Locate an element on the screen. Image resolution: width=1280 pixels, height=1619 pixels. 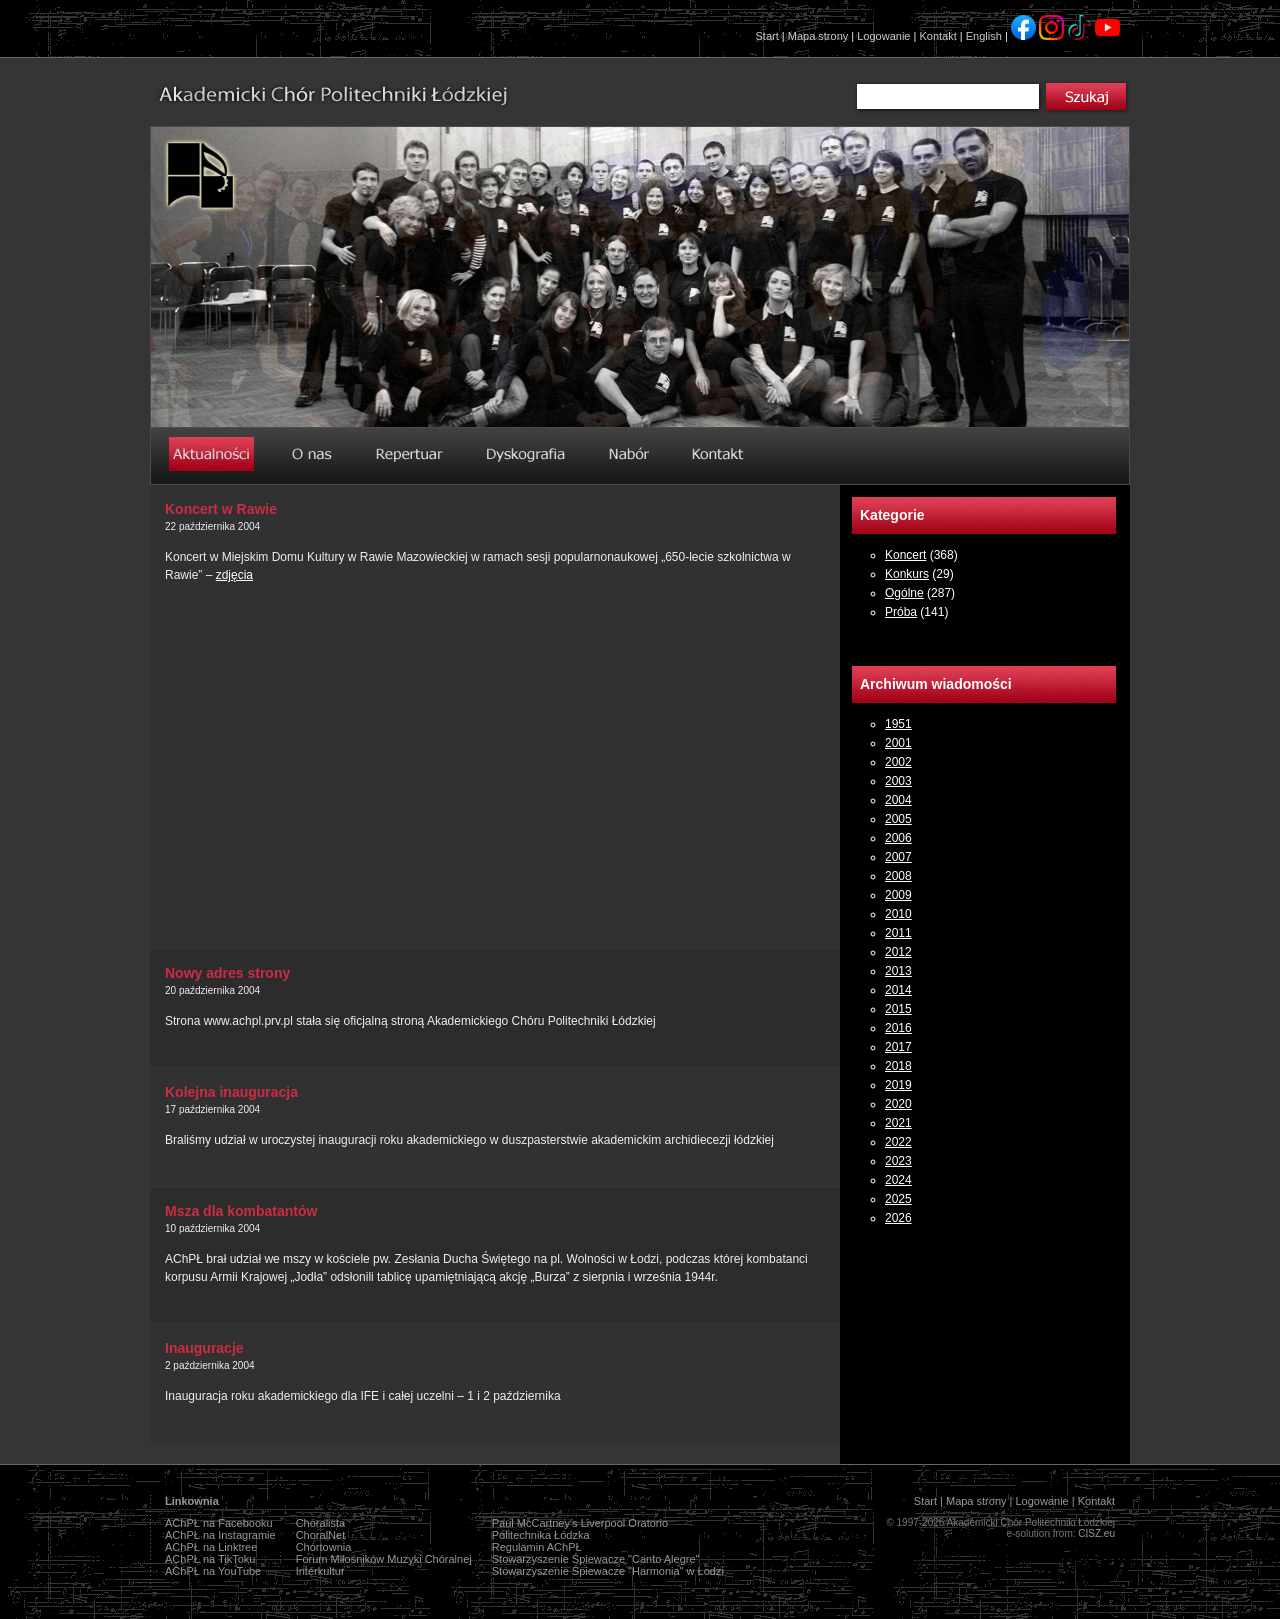
2014 is located at coordinates (898, 990).